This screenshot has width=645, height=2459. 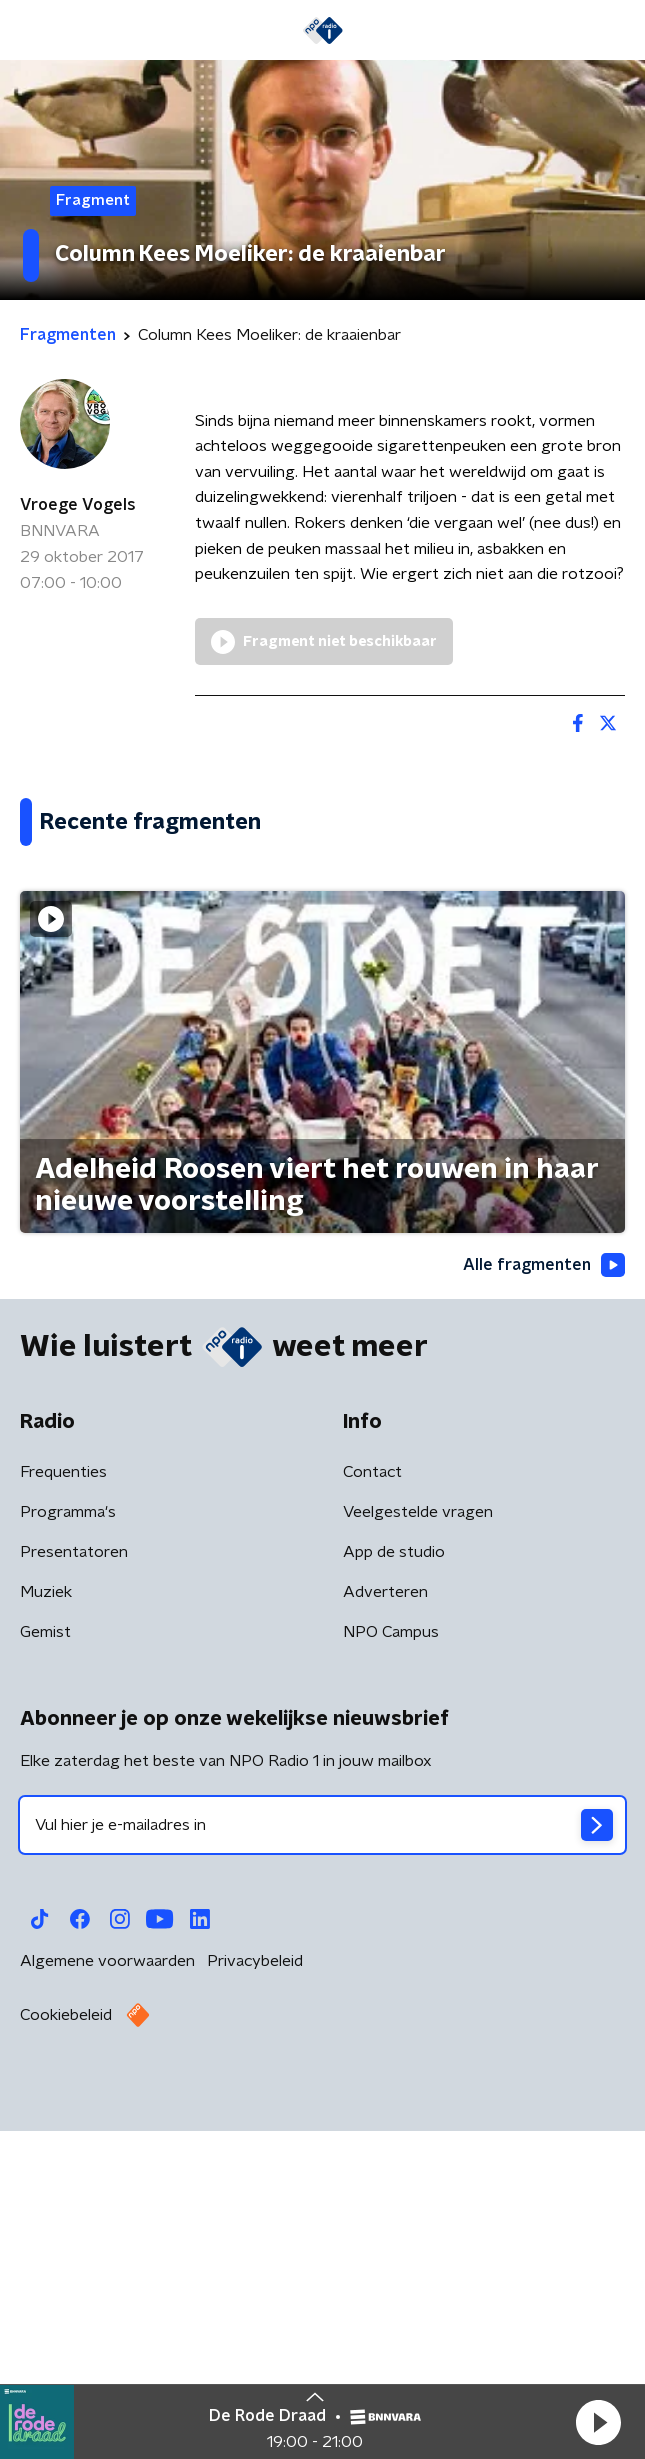 What do you see at coordinates (107, 2302) in the screenshot?
I see `Algemene voorwaarden` at bounding box center [107, 2302].